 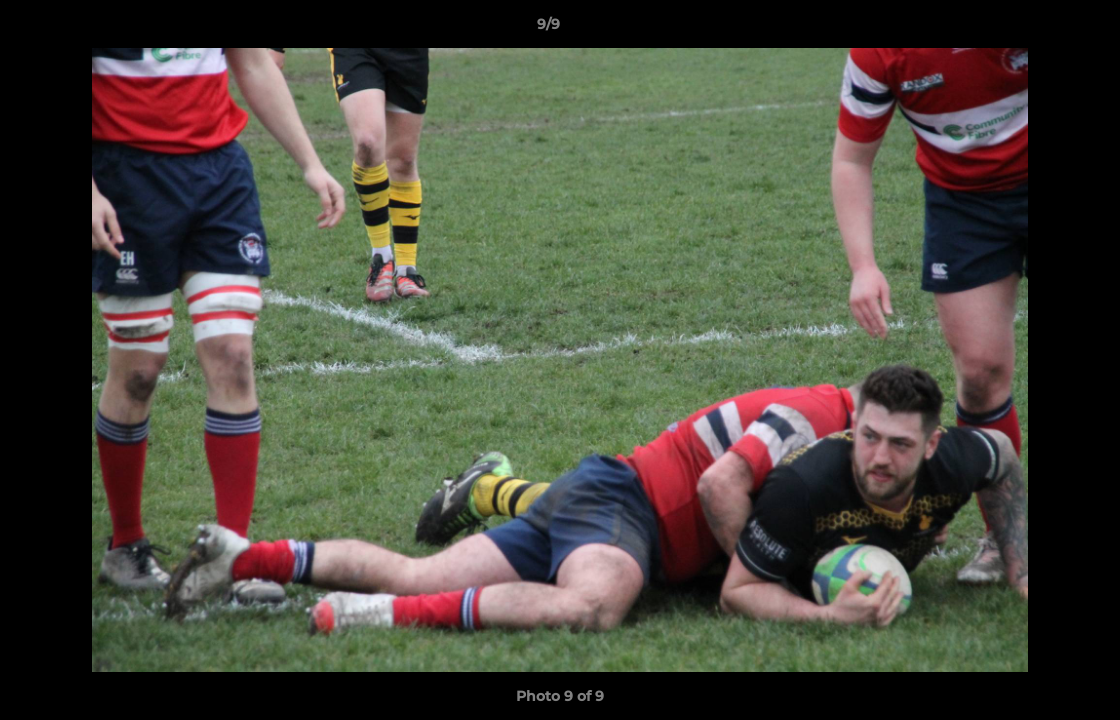 I want to click on [button], so click(x=1036, y=29).